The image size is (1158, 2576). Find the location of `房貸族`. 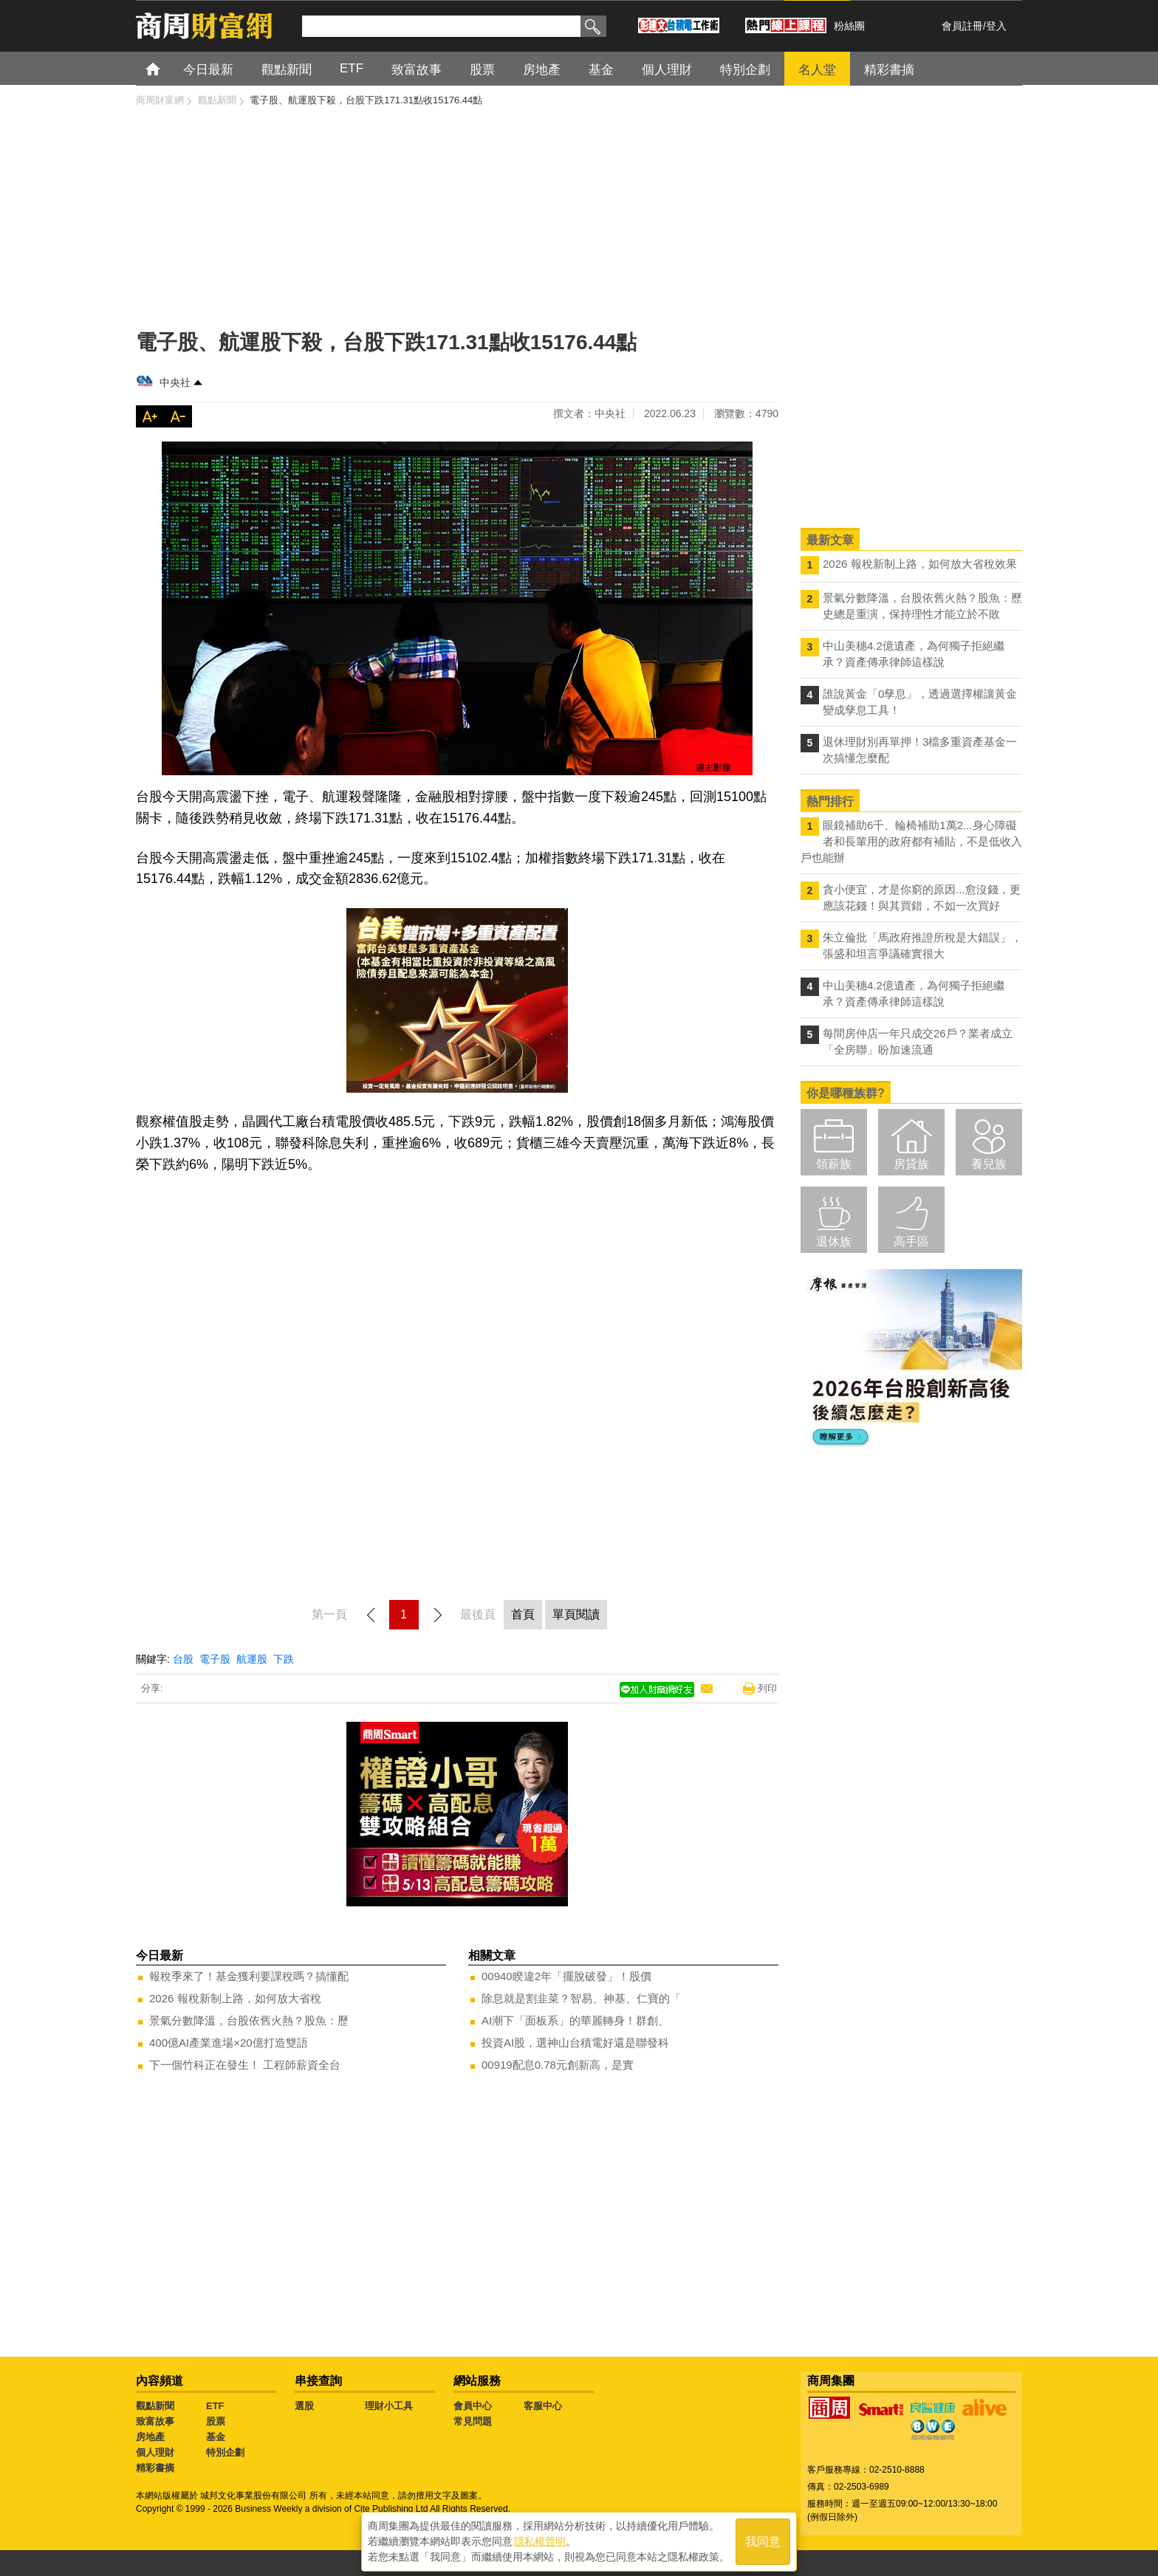

房貸族 is located at coordinates (911, 1164).